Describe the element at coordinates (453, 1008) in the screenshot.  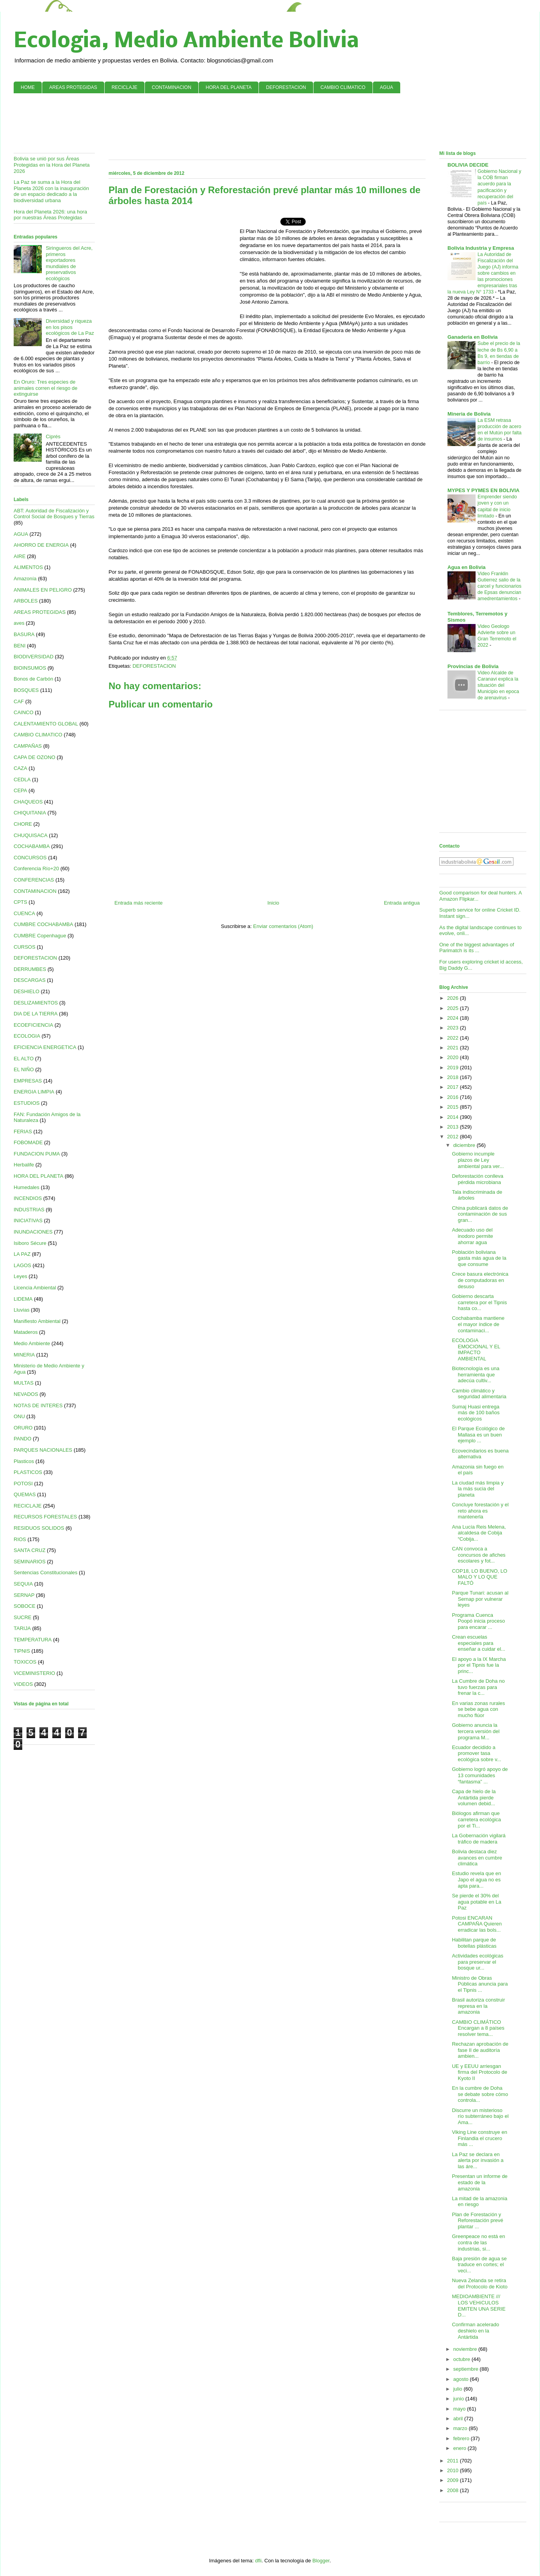
I see `2025` at that location.